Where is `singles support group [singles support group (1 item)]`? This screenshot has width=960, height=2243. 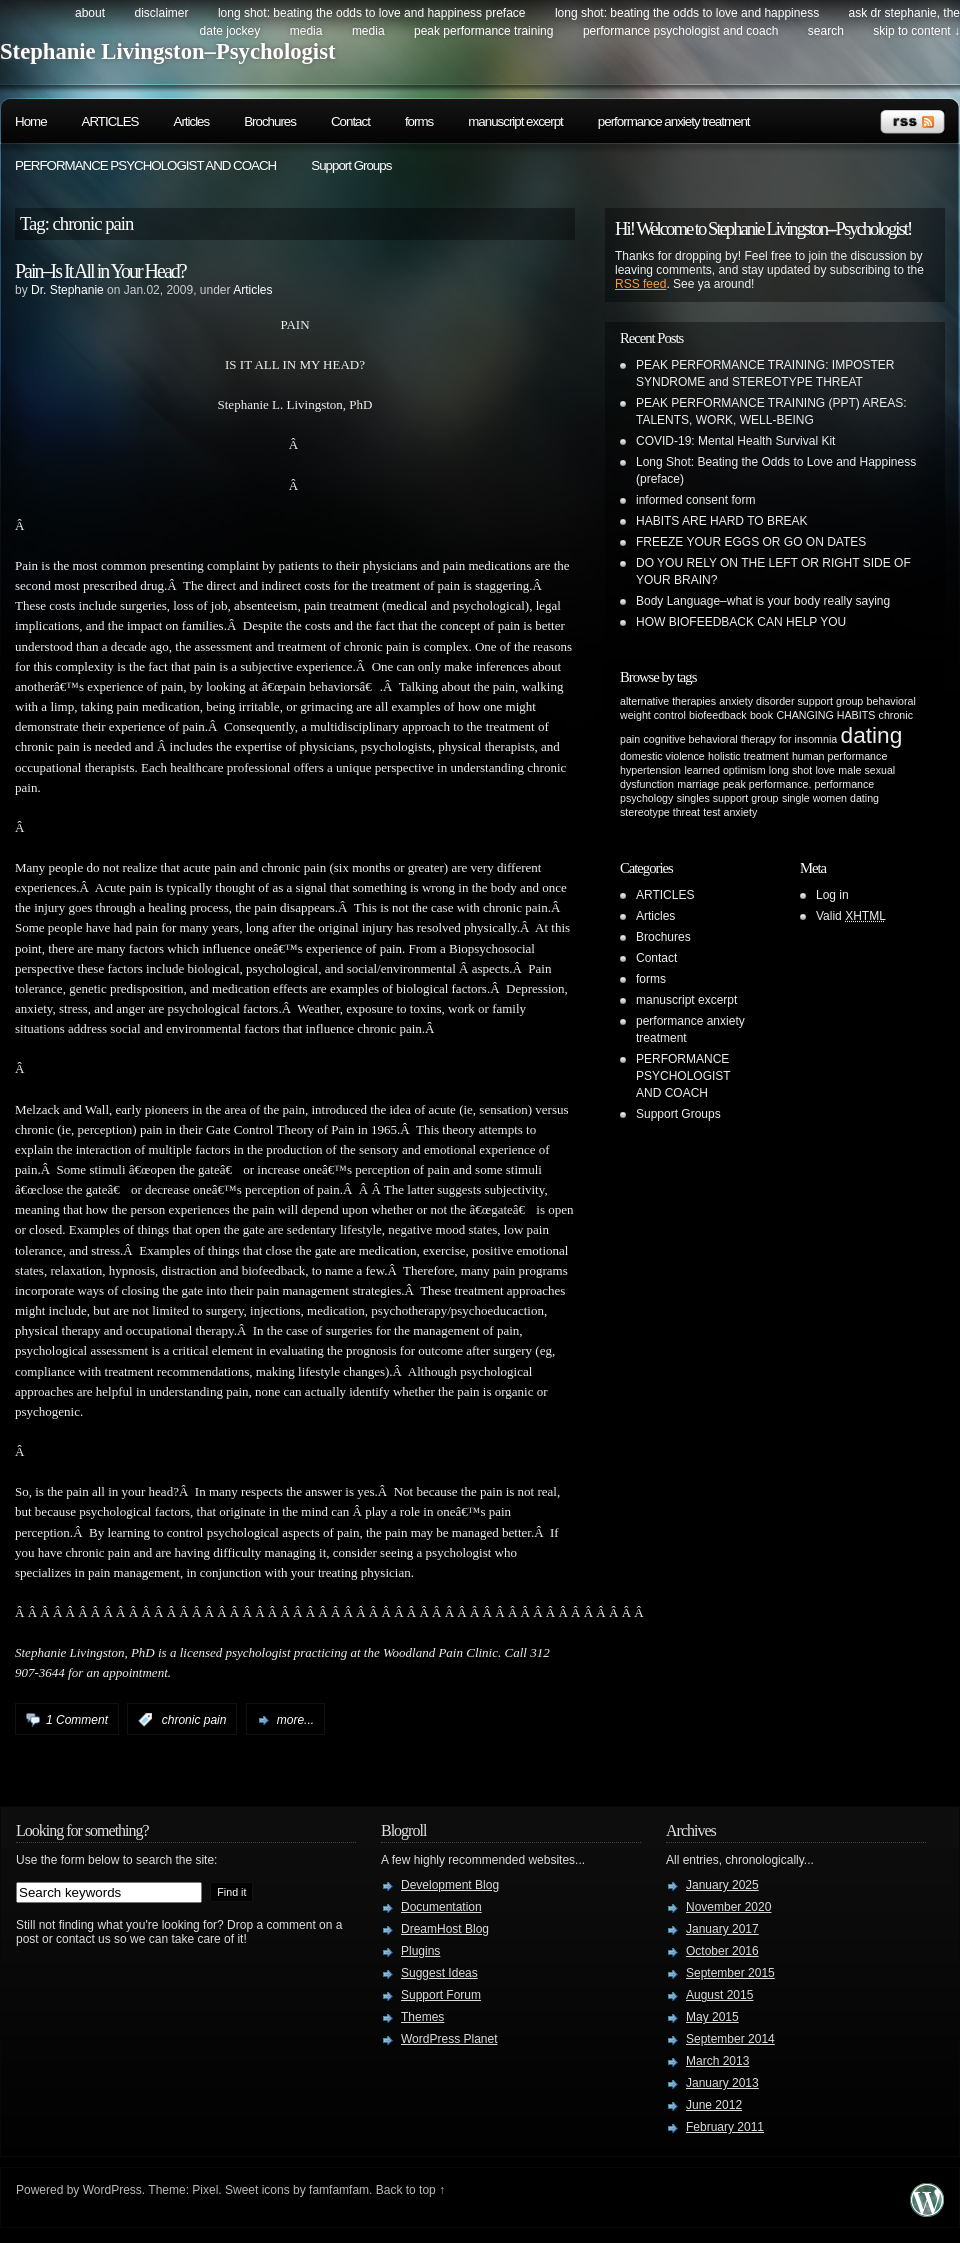
singles support group [singles support group (1 item)] is located at coordinates (728, 798).